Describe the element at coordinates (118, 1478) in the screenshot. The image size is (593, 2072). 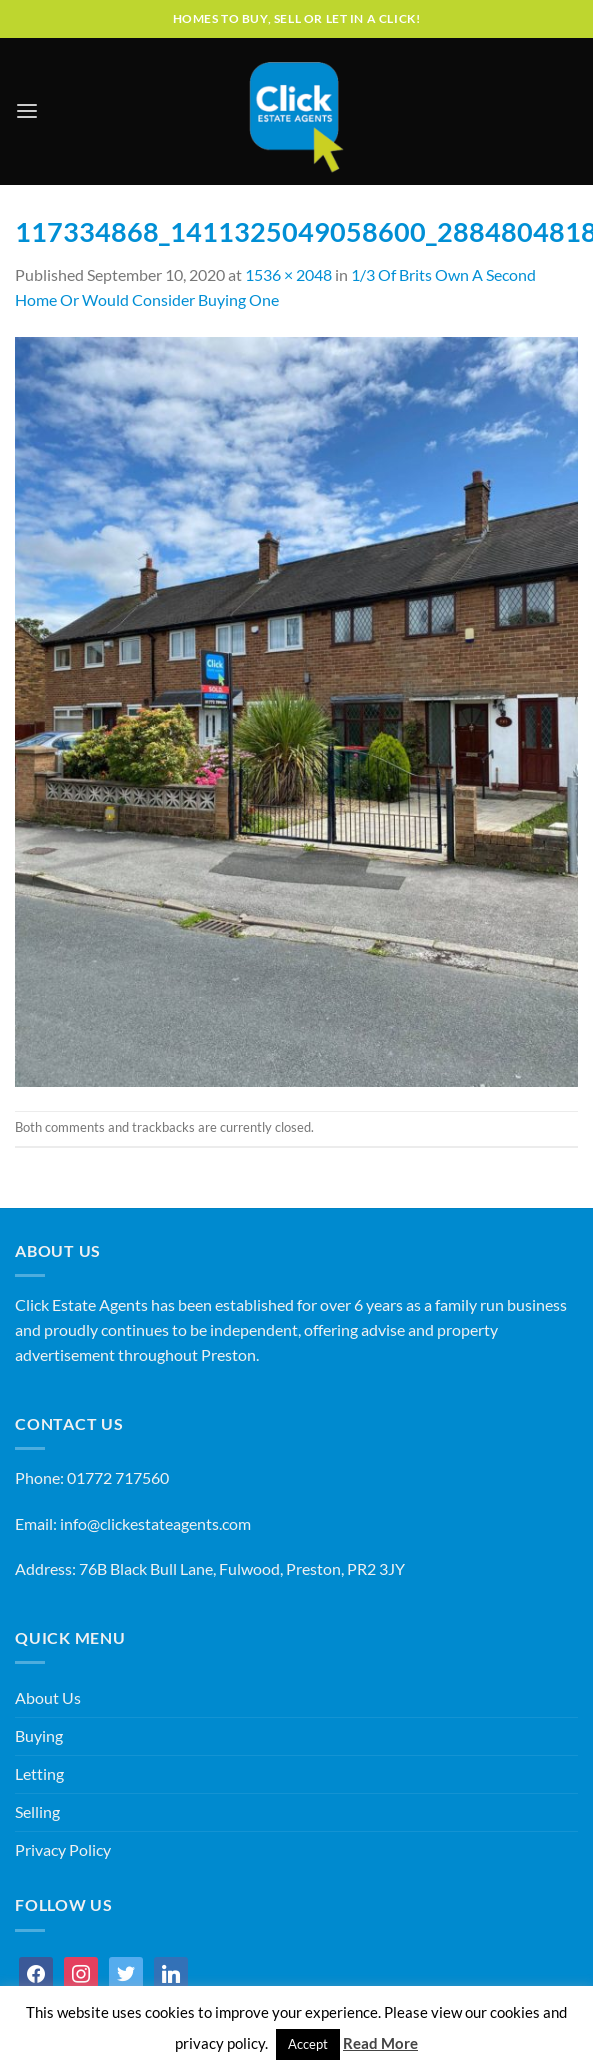
I see `01772 717560` at that location.